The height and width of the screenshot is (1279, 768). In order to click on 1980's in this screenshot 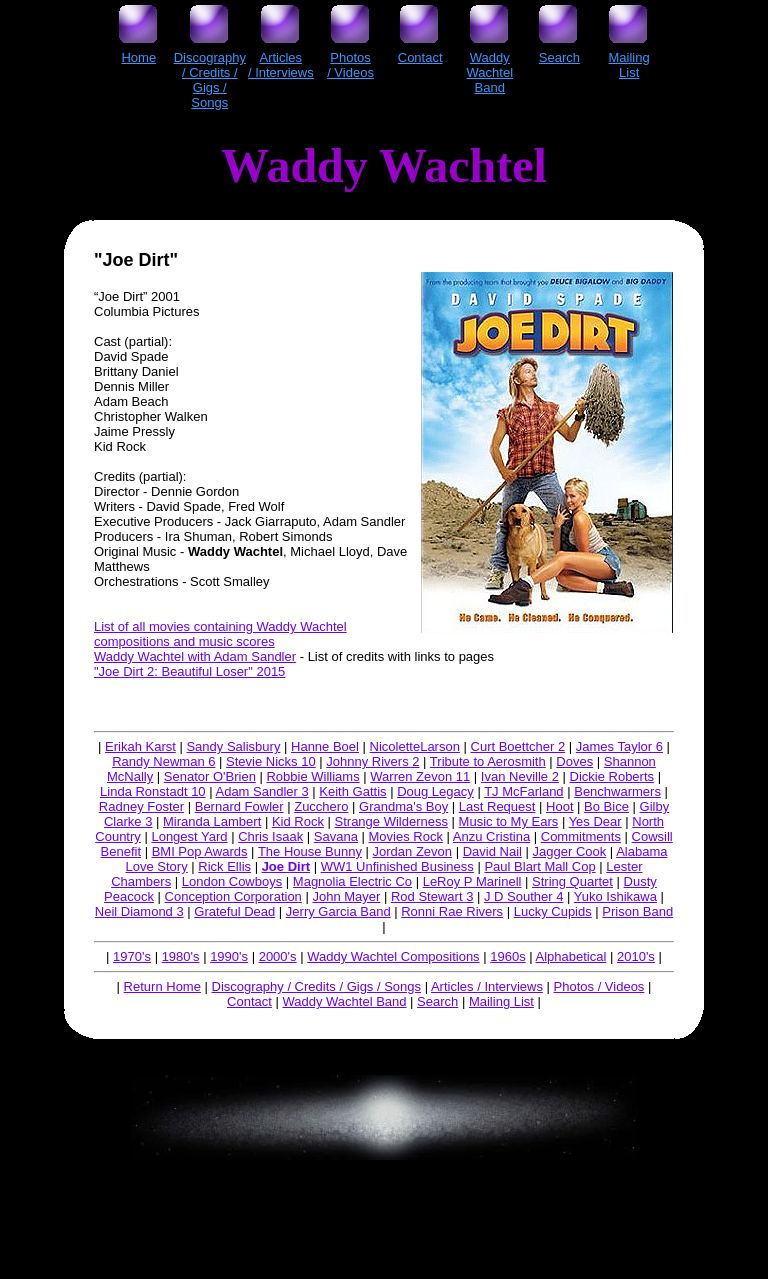, I will do `click(181, 956)`.